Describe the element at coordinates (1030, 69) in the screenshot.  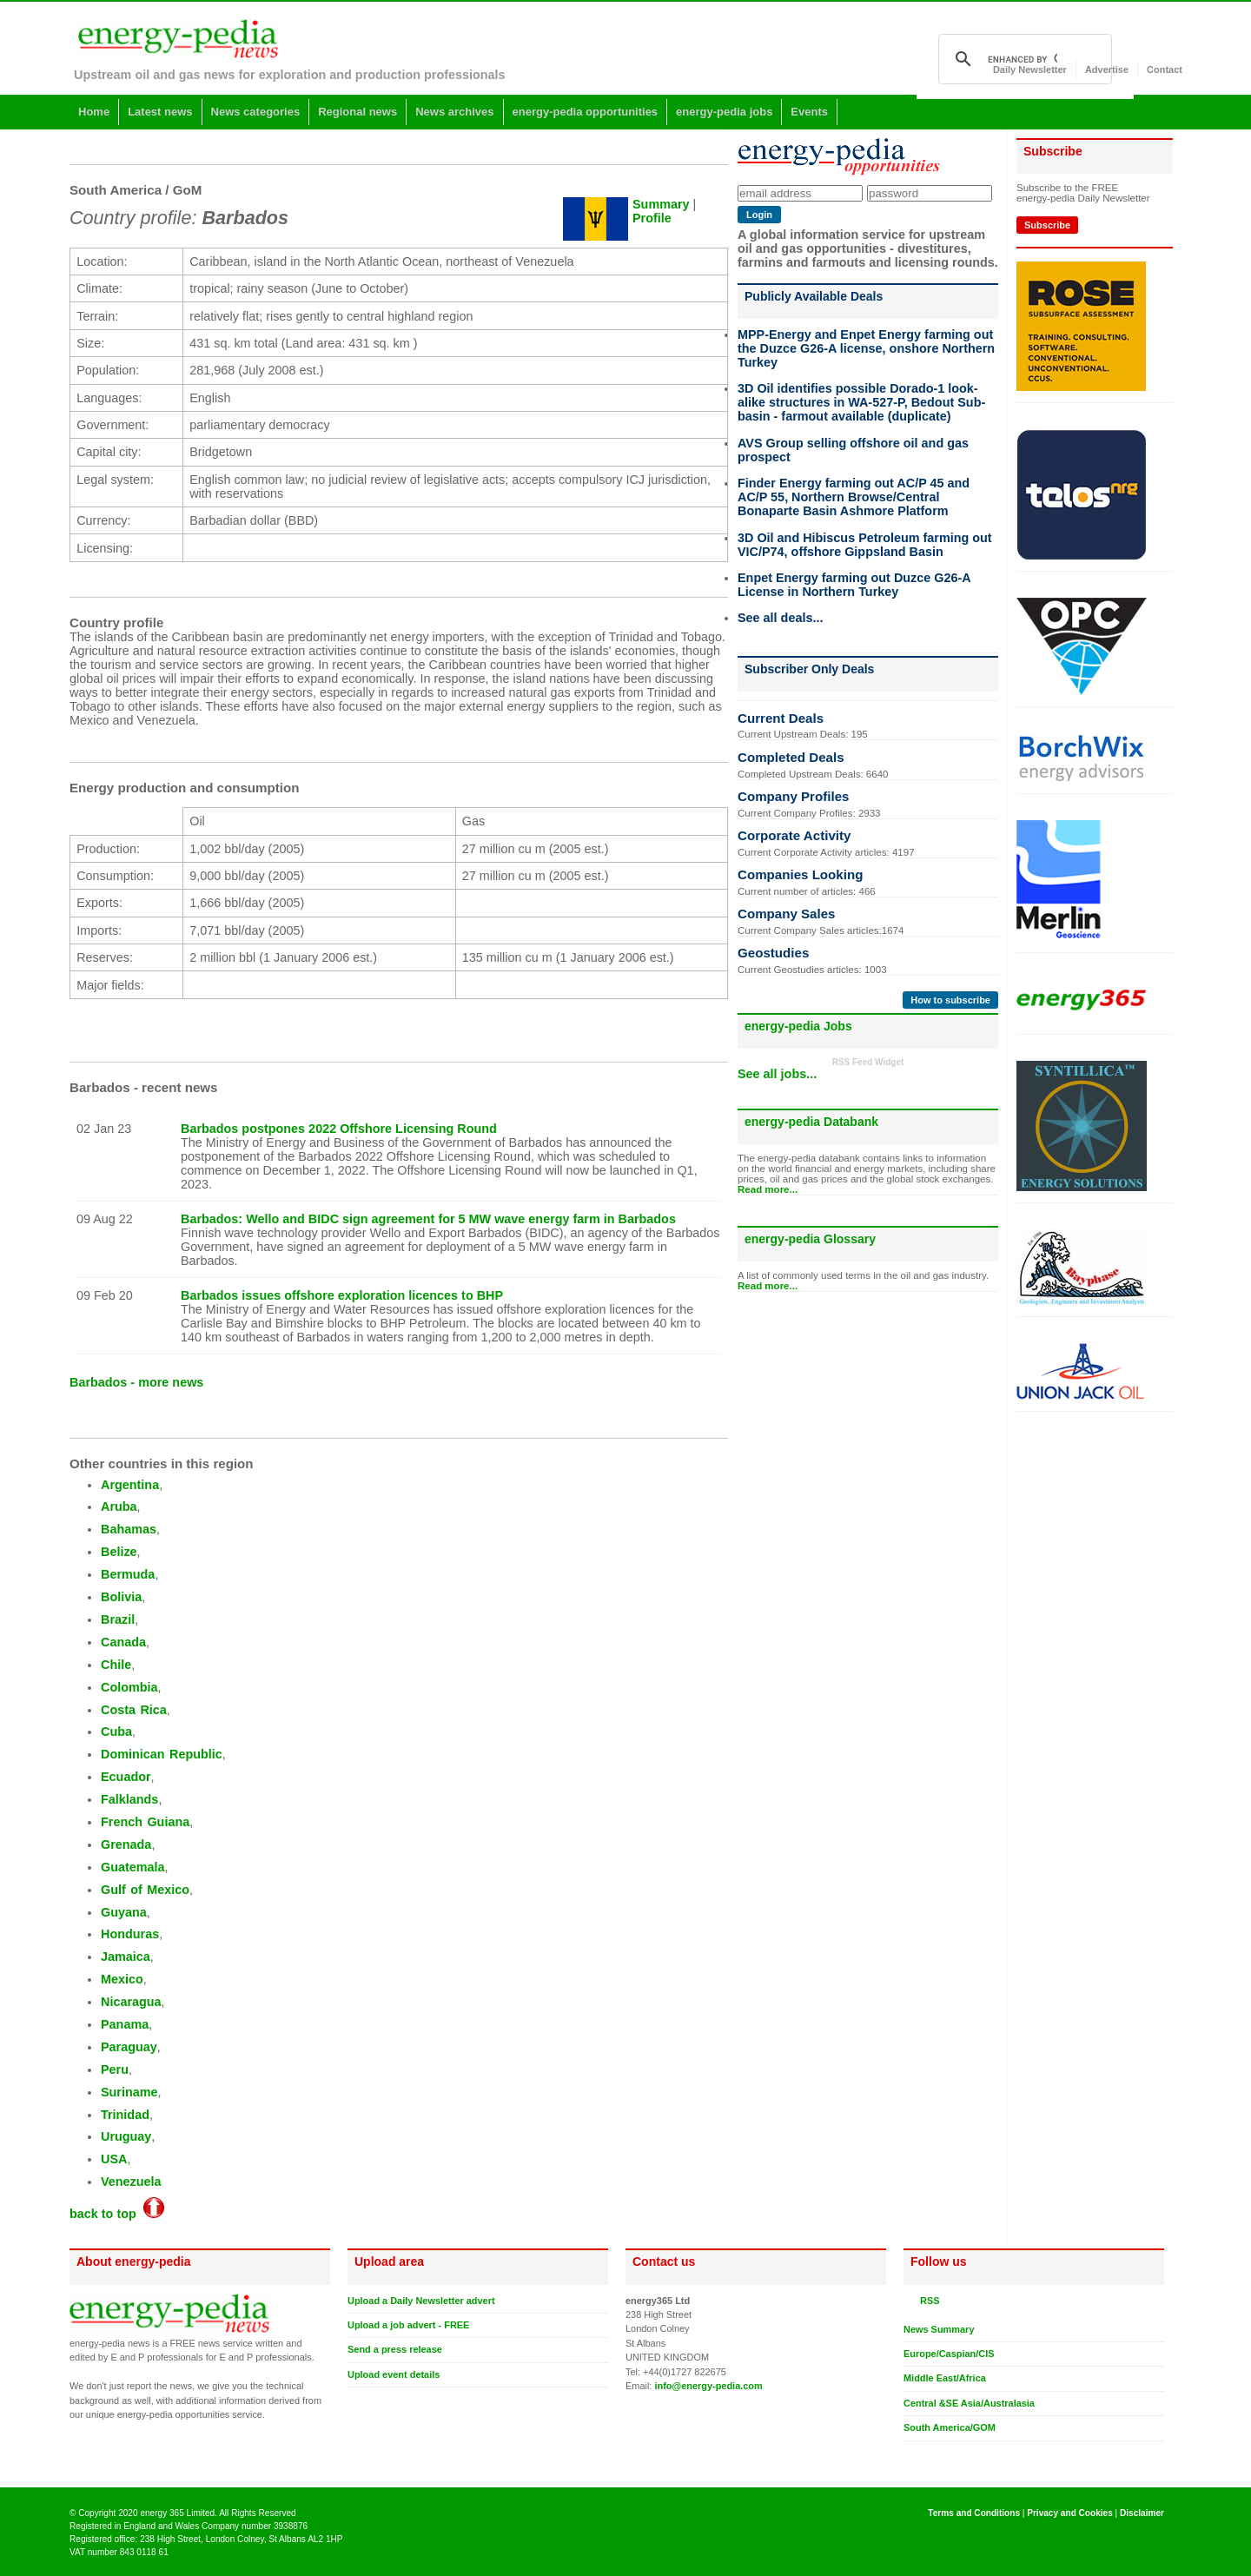
I see `Daily Newsletter` at that location.